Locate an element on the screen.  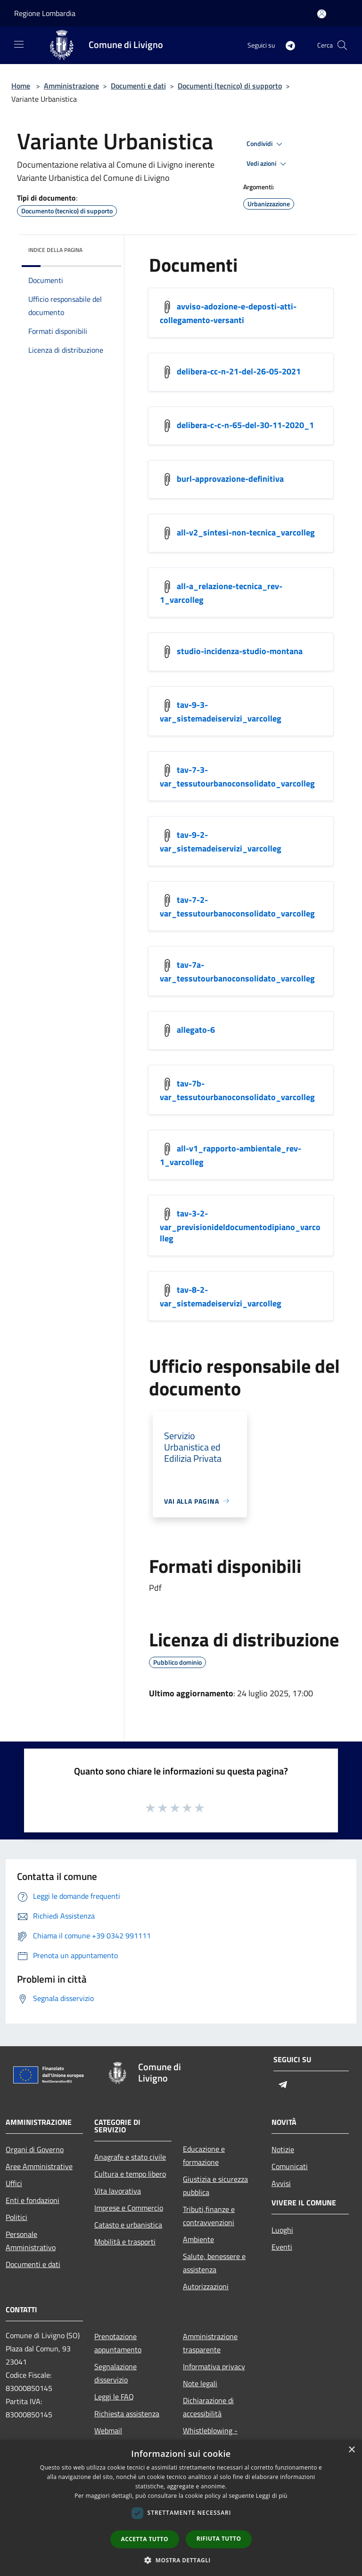
Enti e fondazioni is located at coordinates (32, 2200).